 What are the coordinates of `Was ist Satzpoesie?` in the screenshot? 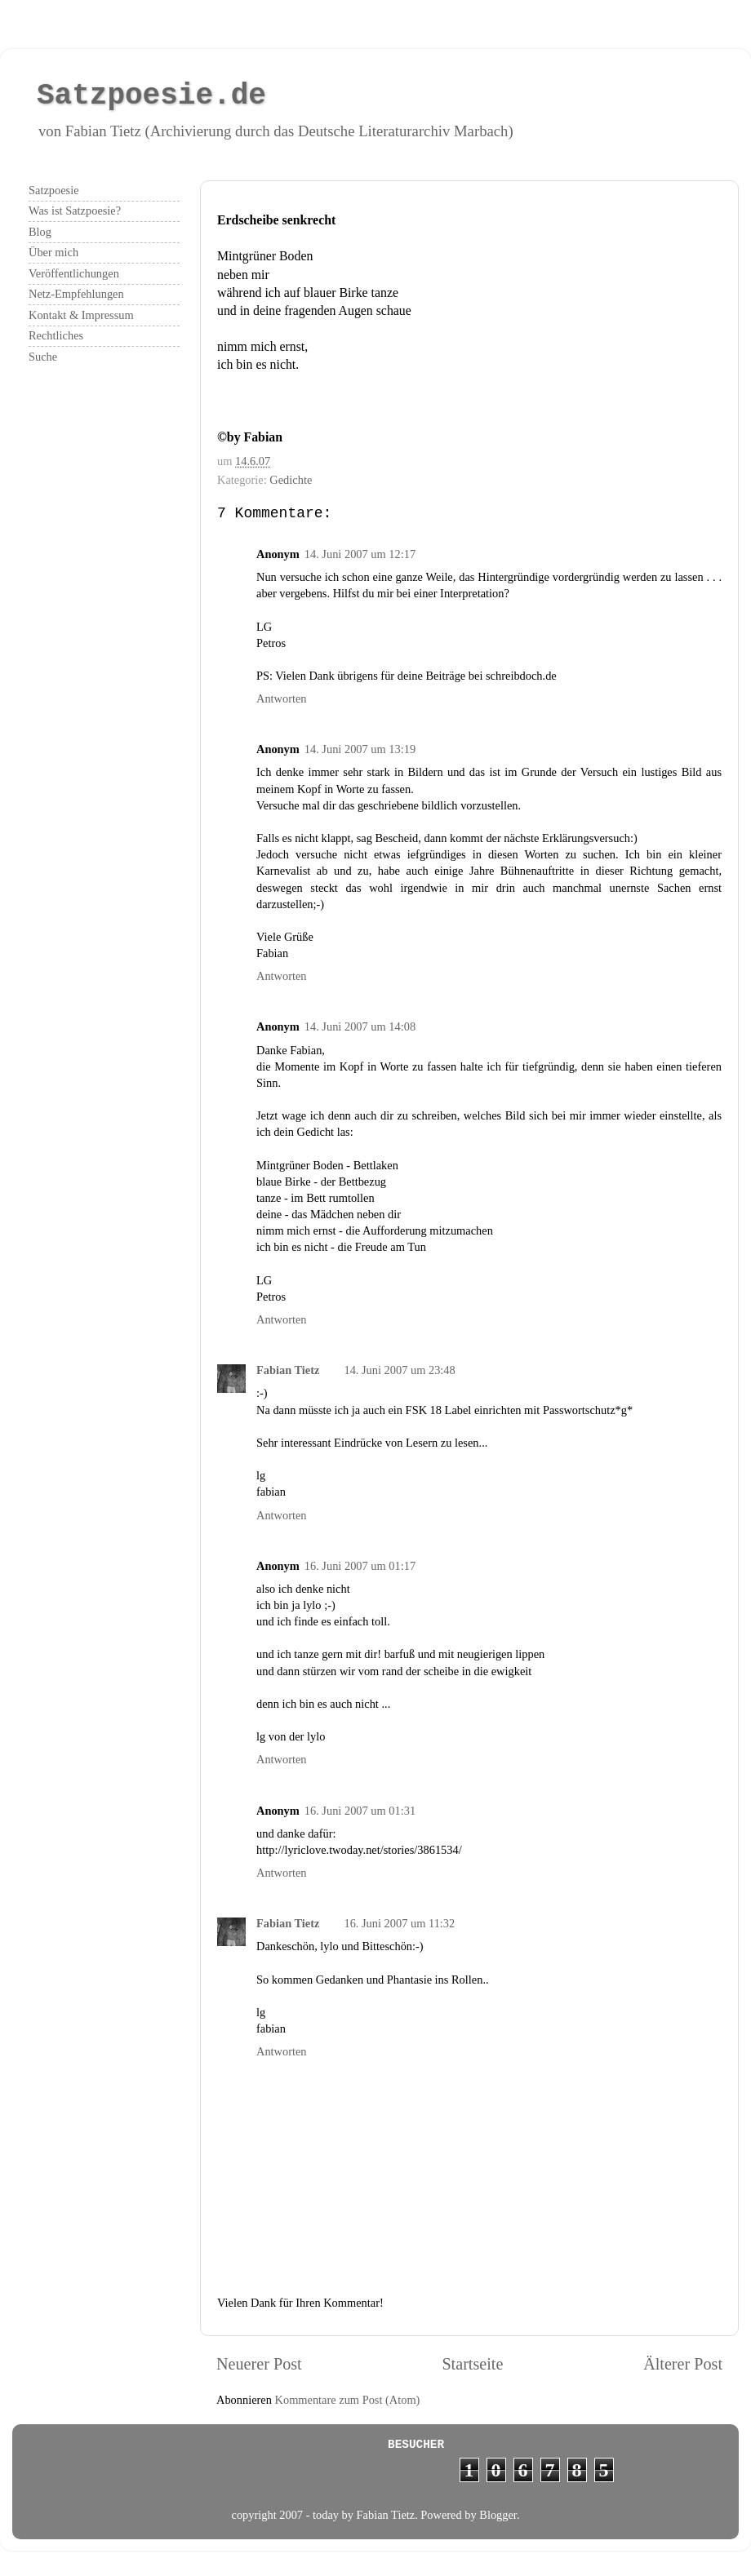 It's located at (75, 210).